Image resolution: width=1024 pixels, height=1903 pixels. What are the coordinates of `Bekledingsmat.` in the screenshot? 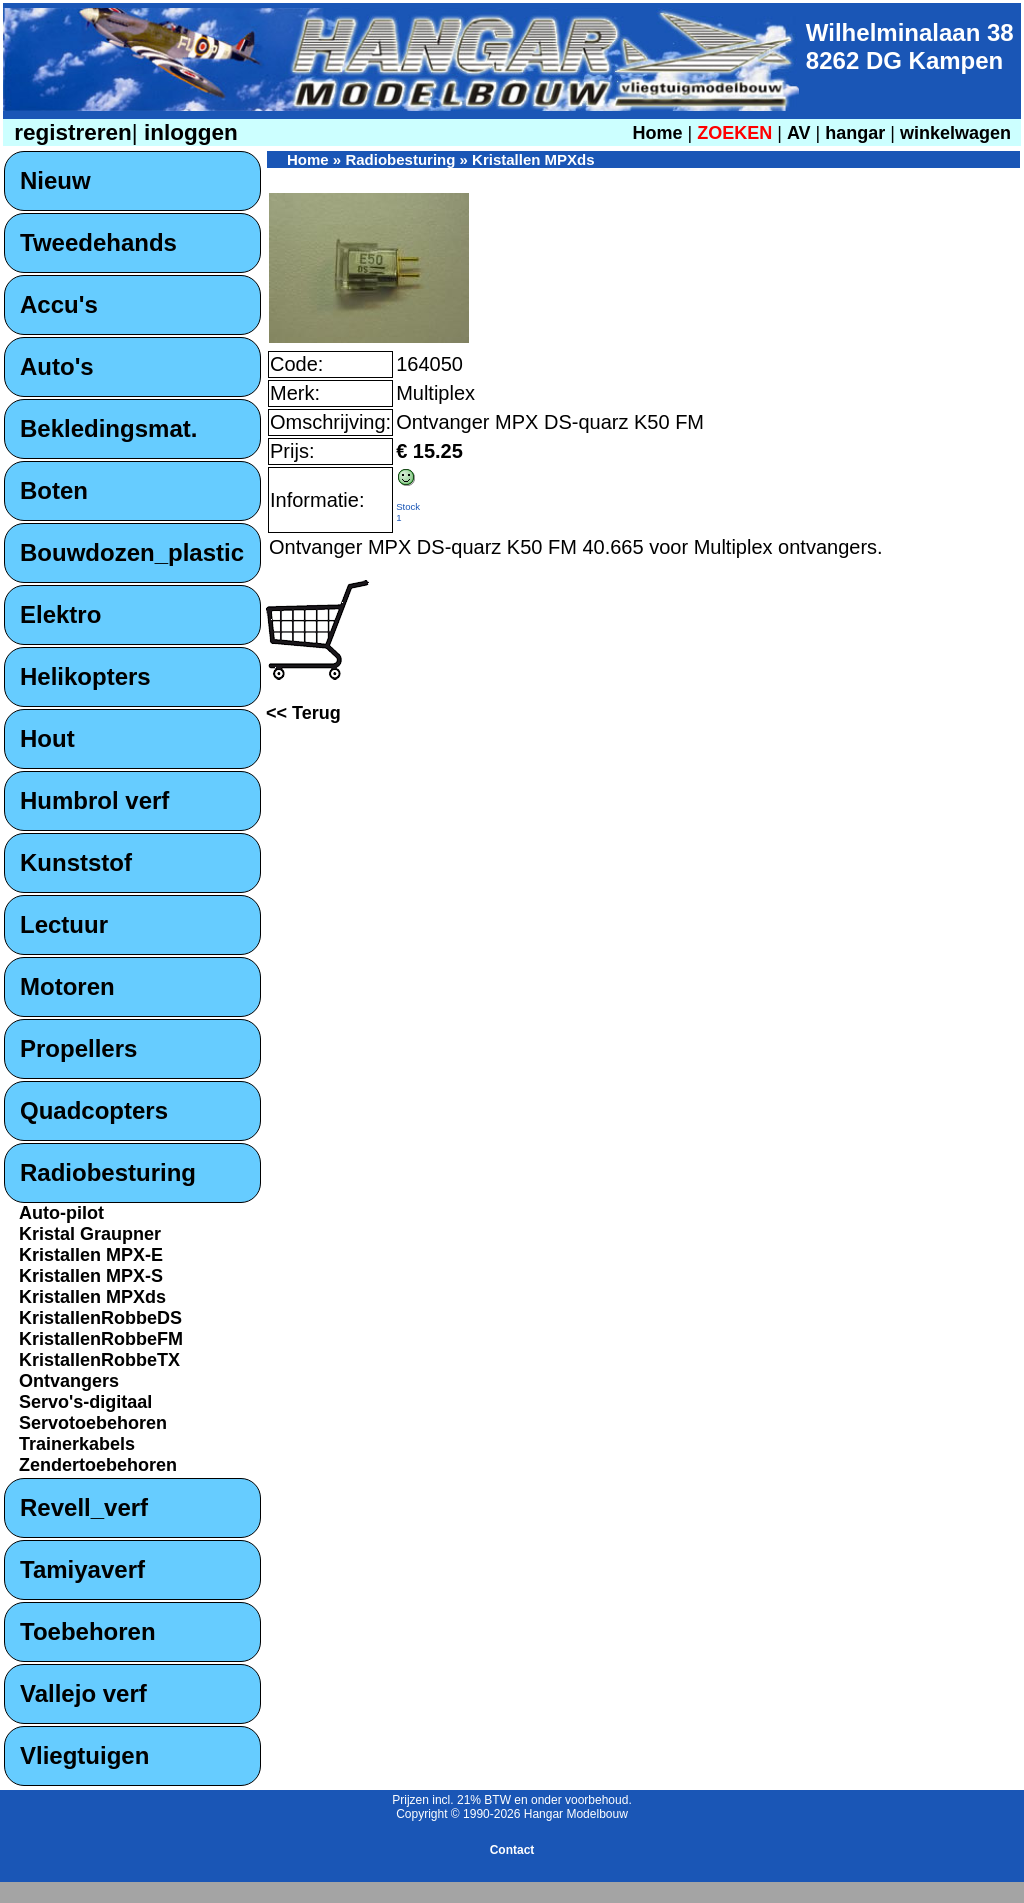 It's located at (108, 428).